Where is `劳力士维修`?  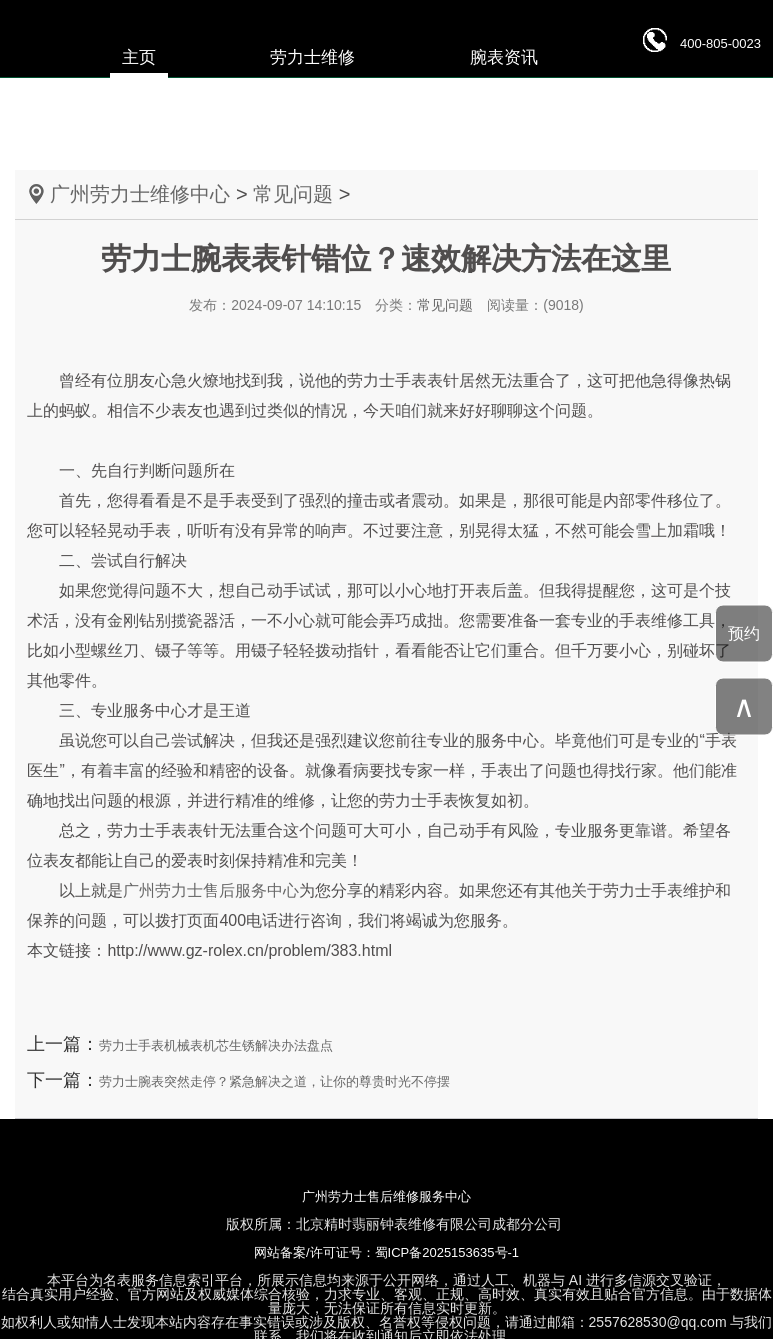
劳力士维修 is located at coordinates (312, 57).